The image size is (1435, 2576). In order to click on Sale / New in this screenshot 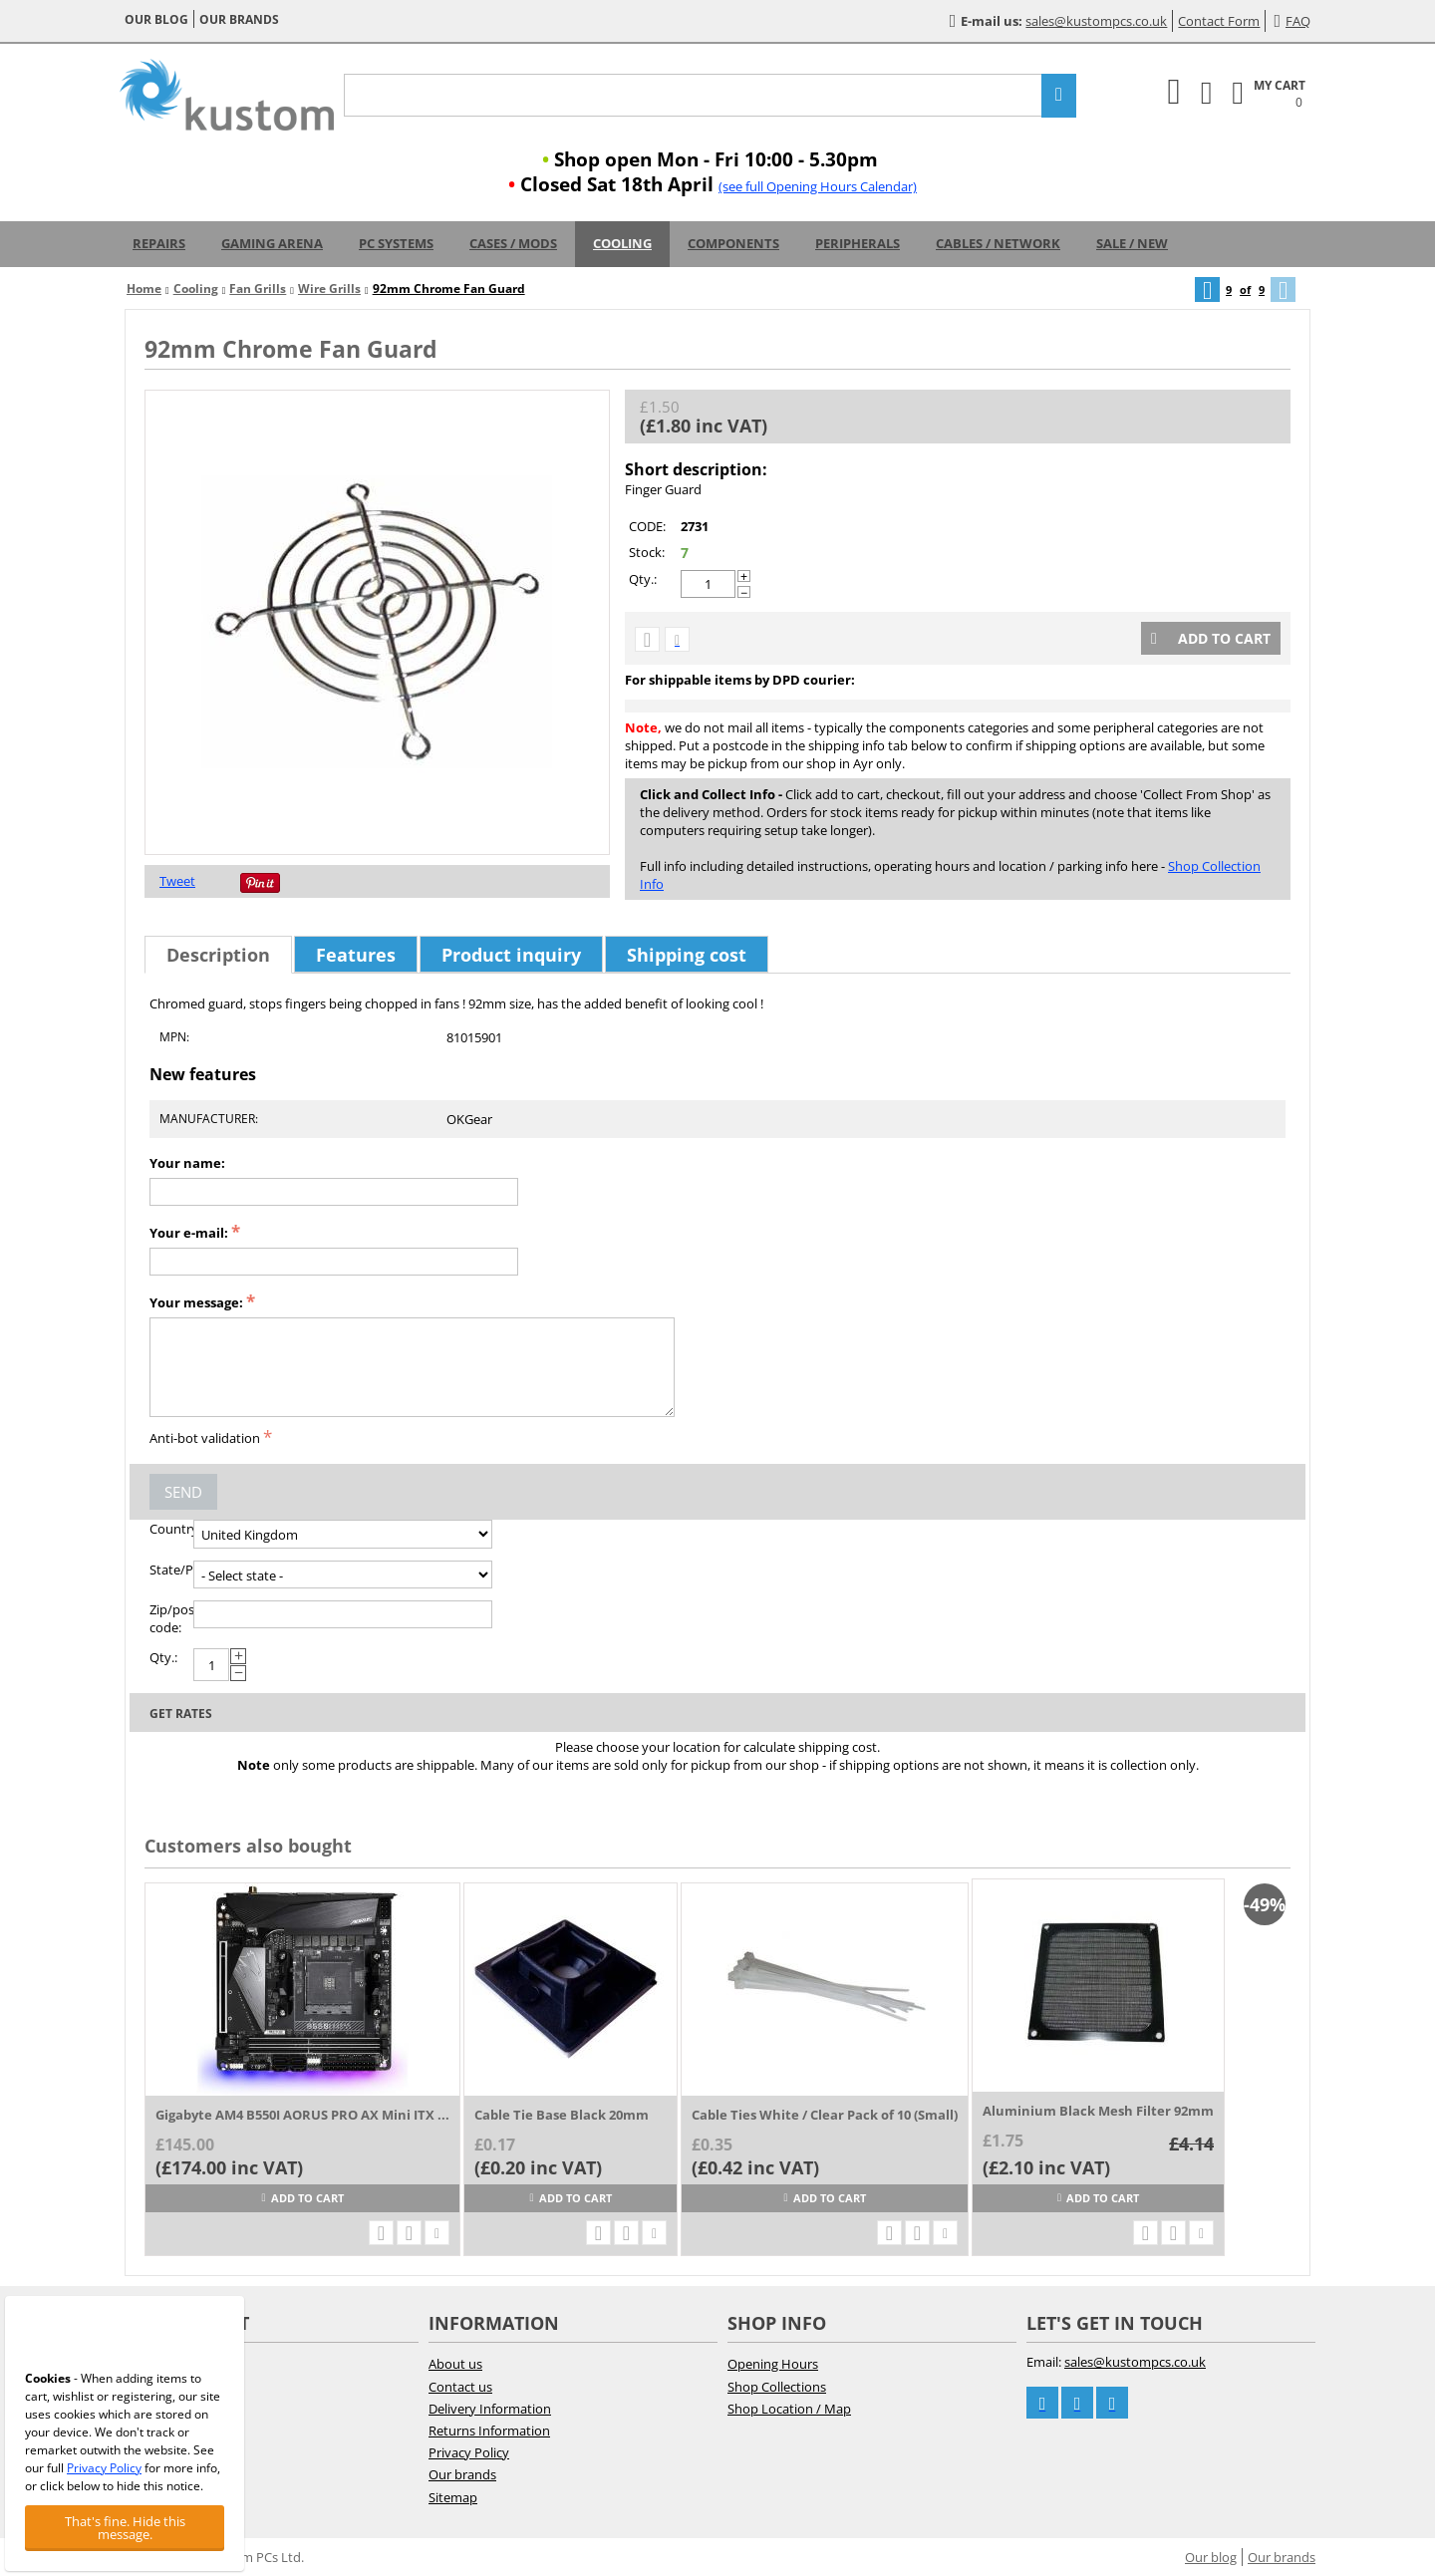, I will do `click(1132, 243)`.